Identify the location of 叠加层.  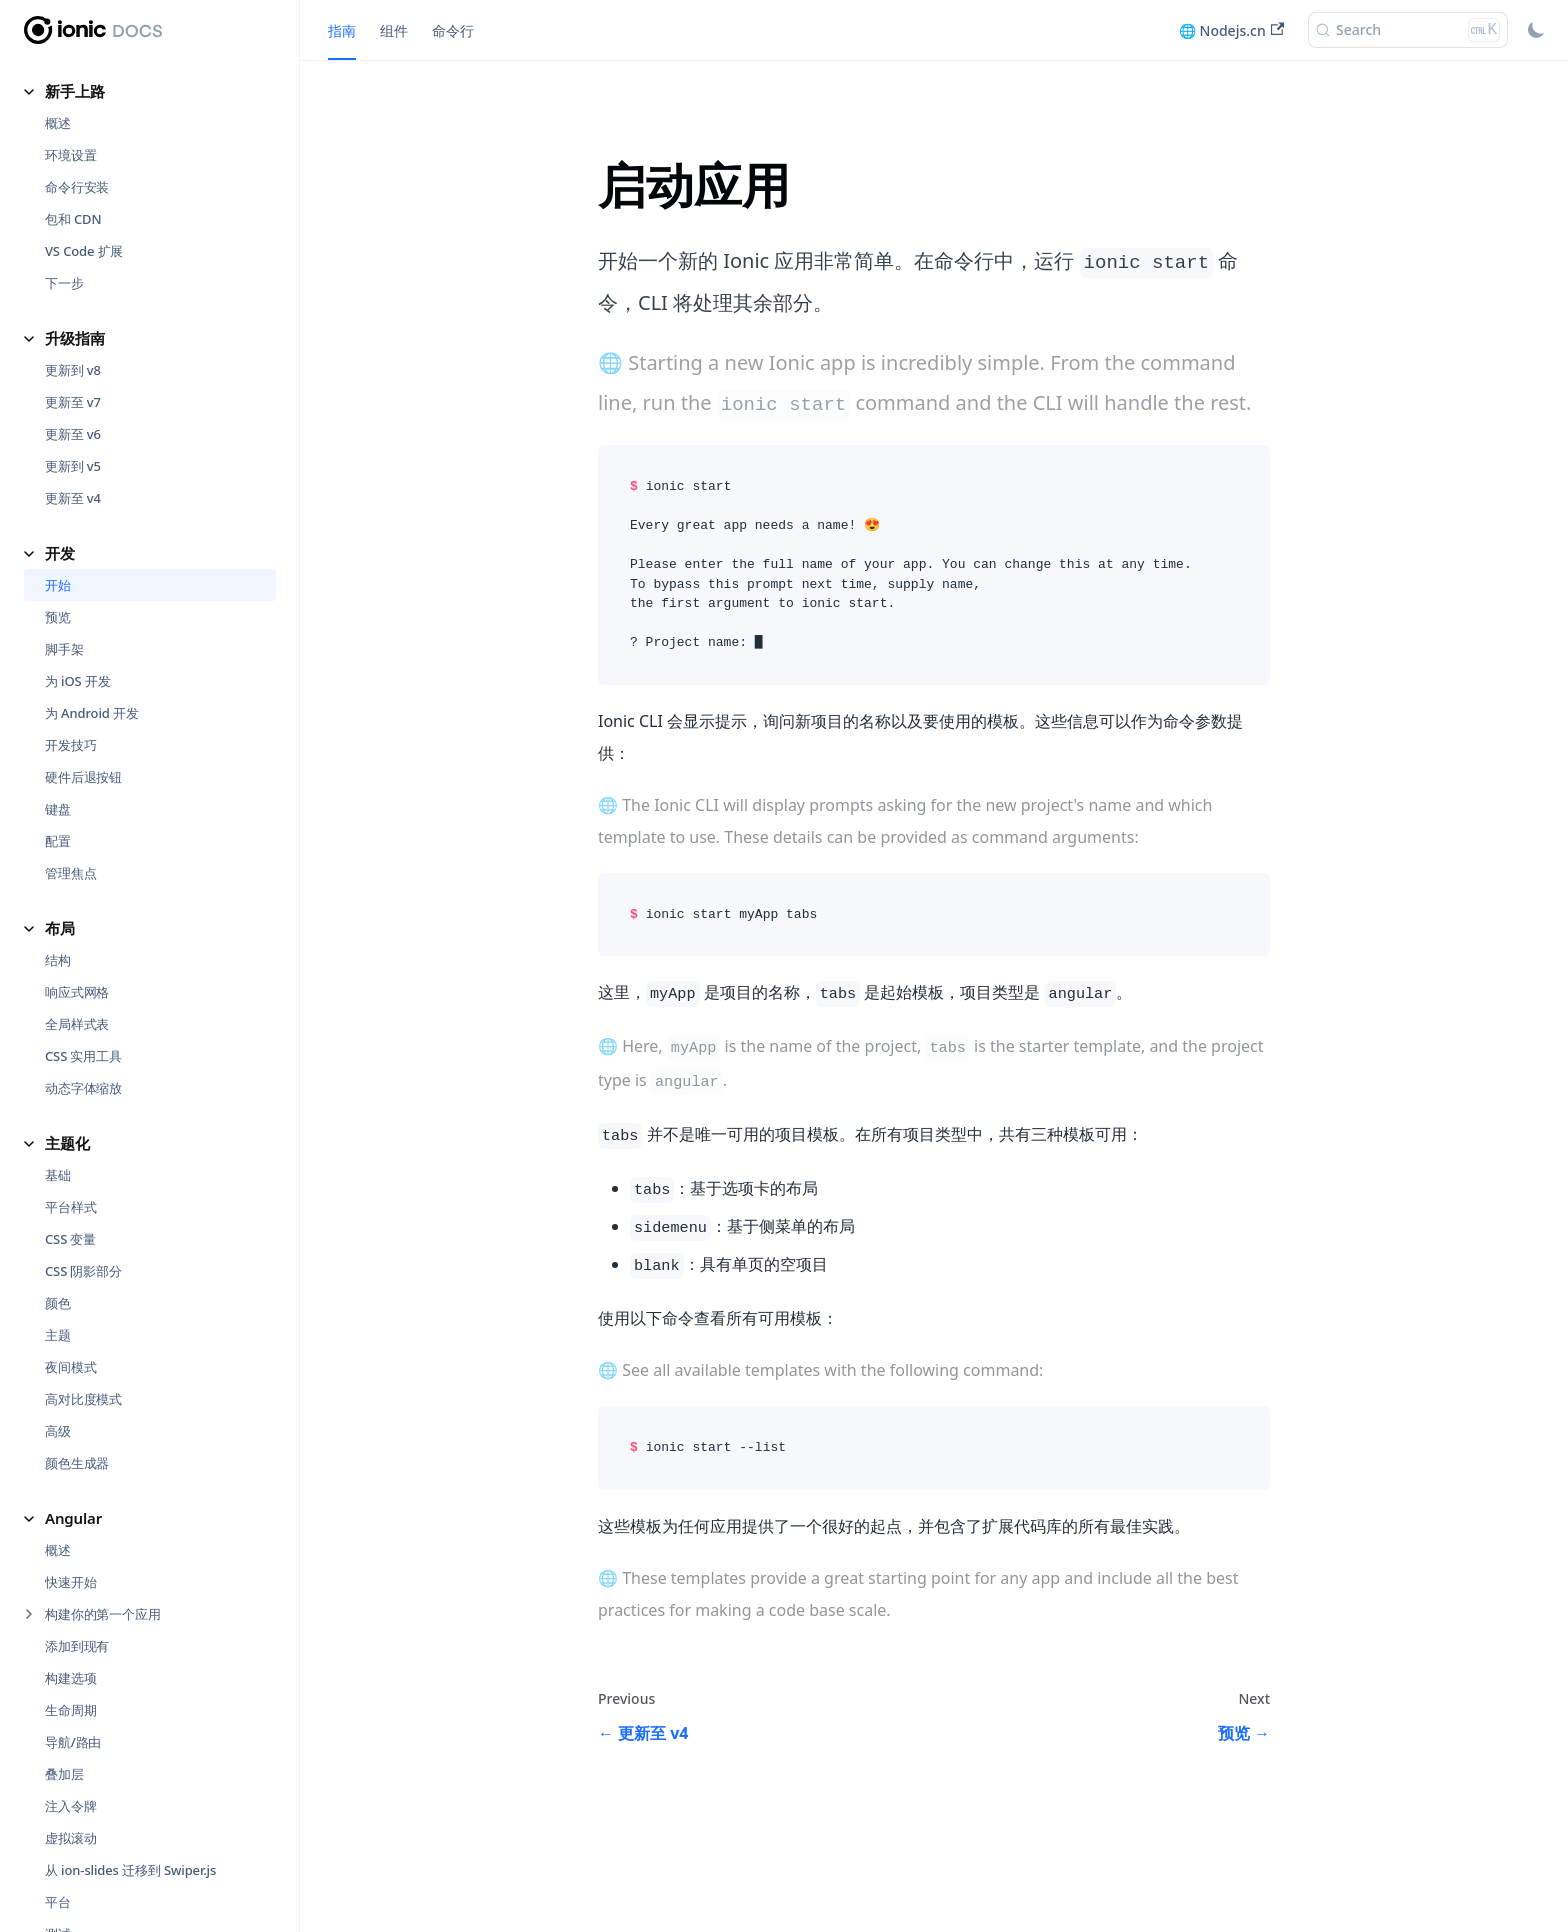
(64, 1610).